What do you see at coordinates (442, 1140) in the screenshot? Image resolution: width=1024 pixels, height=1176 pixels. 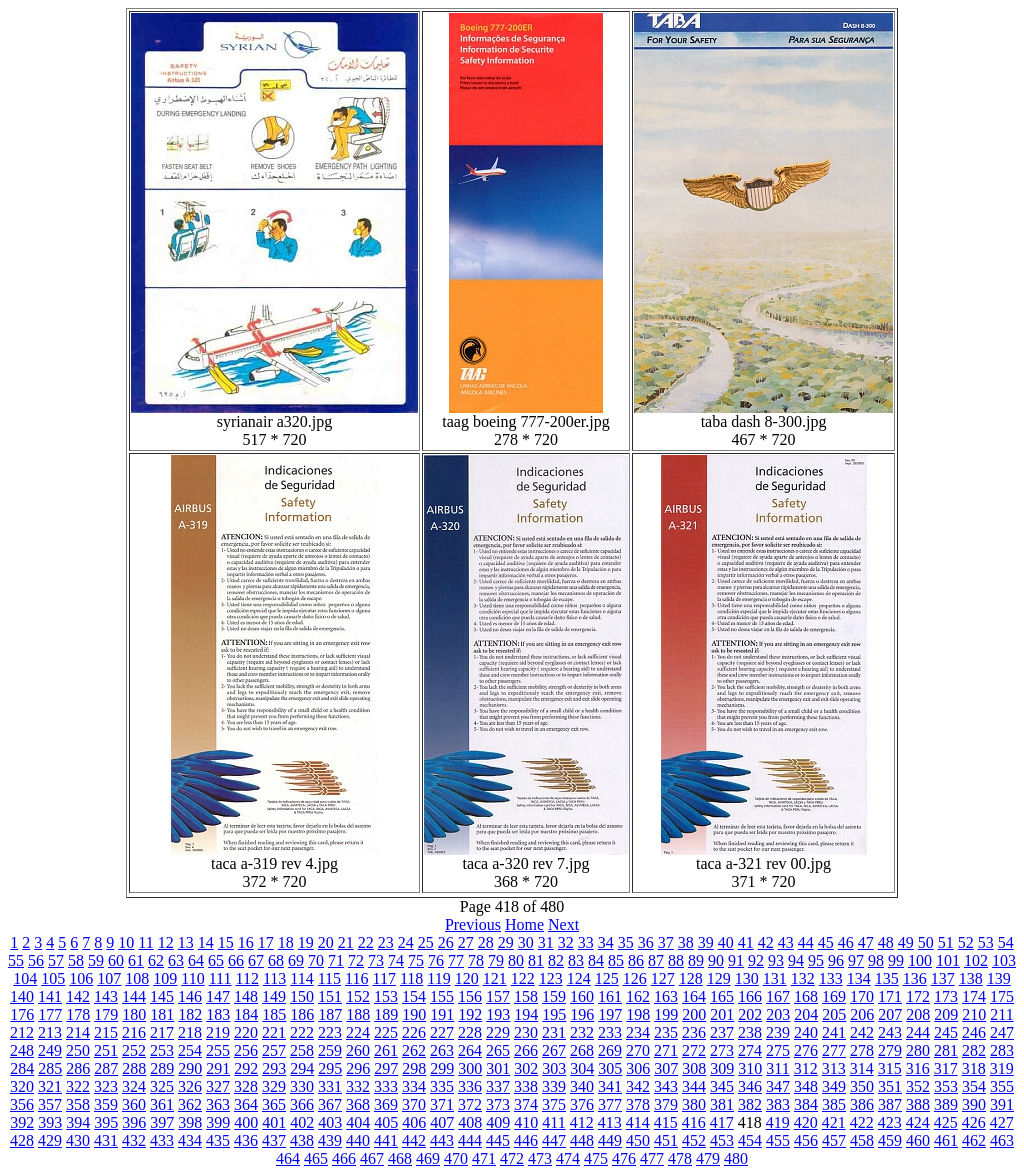 I see `443` at bounding box center [442, 1140].